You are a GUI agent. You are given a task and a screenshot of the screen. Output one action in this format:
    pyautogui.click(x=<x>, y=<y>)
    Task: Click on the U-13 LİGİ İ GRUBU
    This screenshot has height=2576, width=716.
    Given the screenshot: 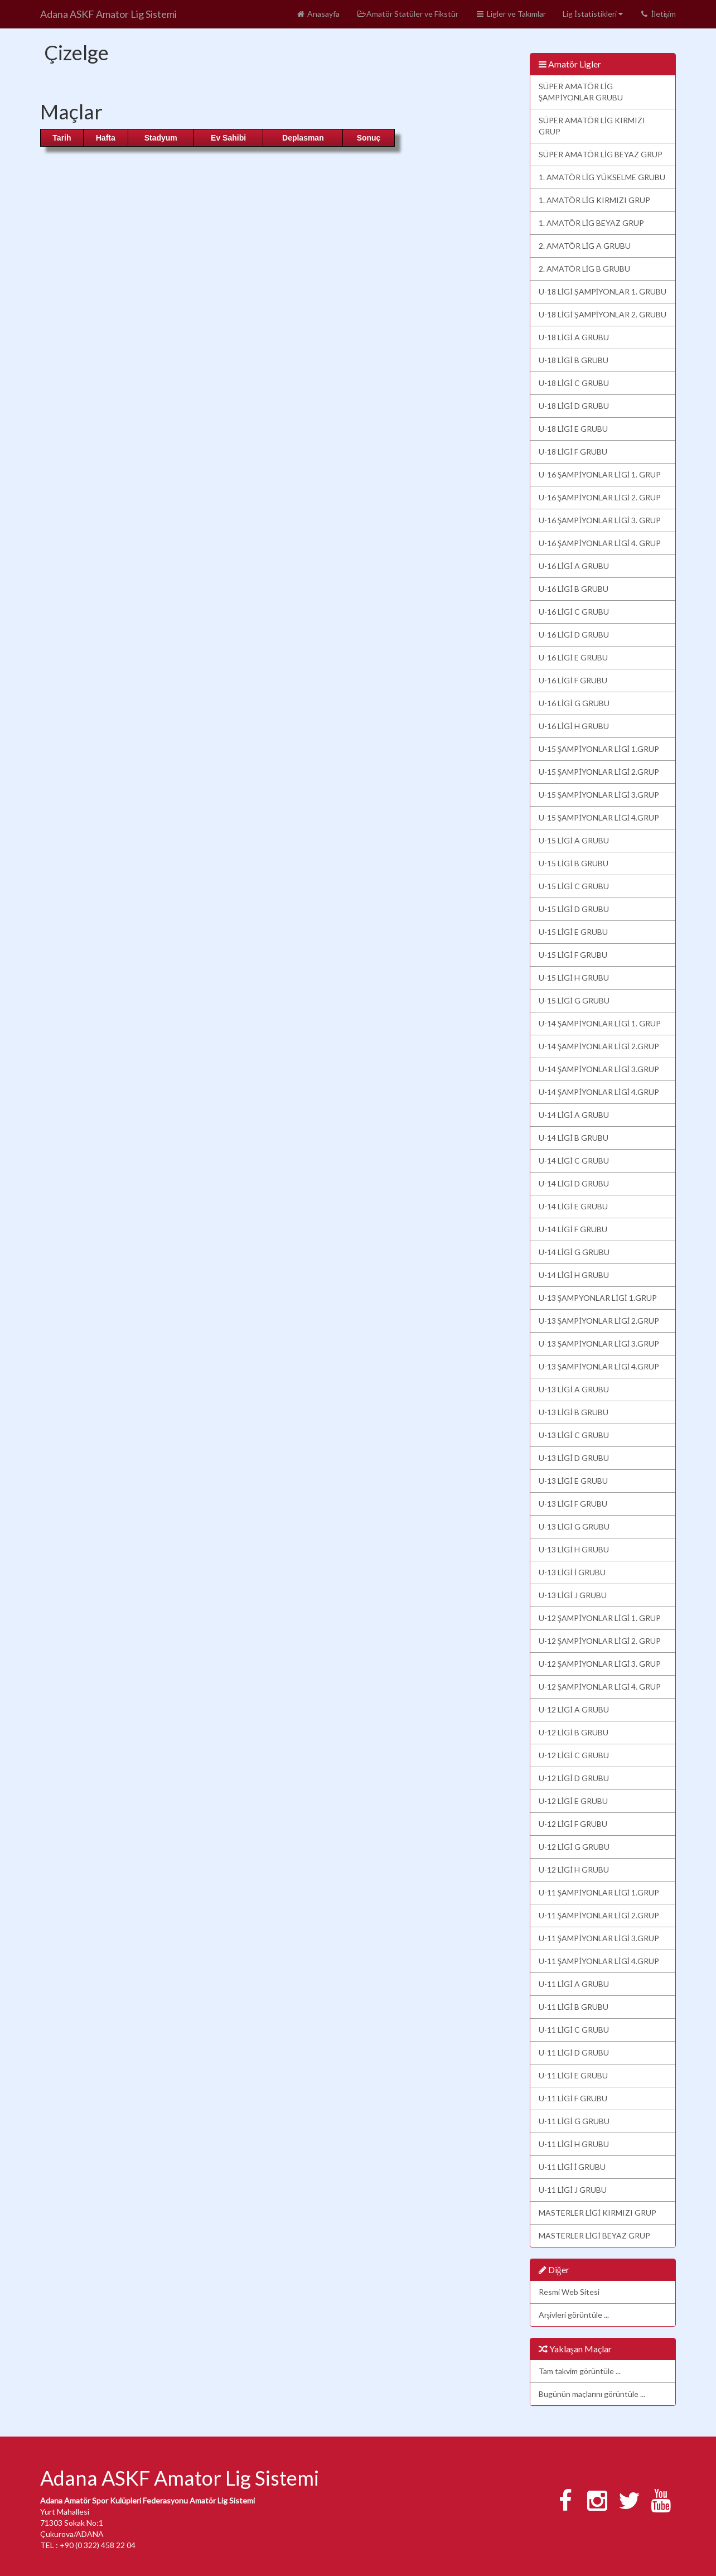 What is the action you would take?
    pyautogui.click(x=572, y=1572)
    